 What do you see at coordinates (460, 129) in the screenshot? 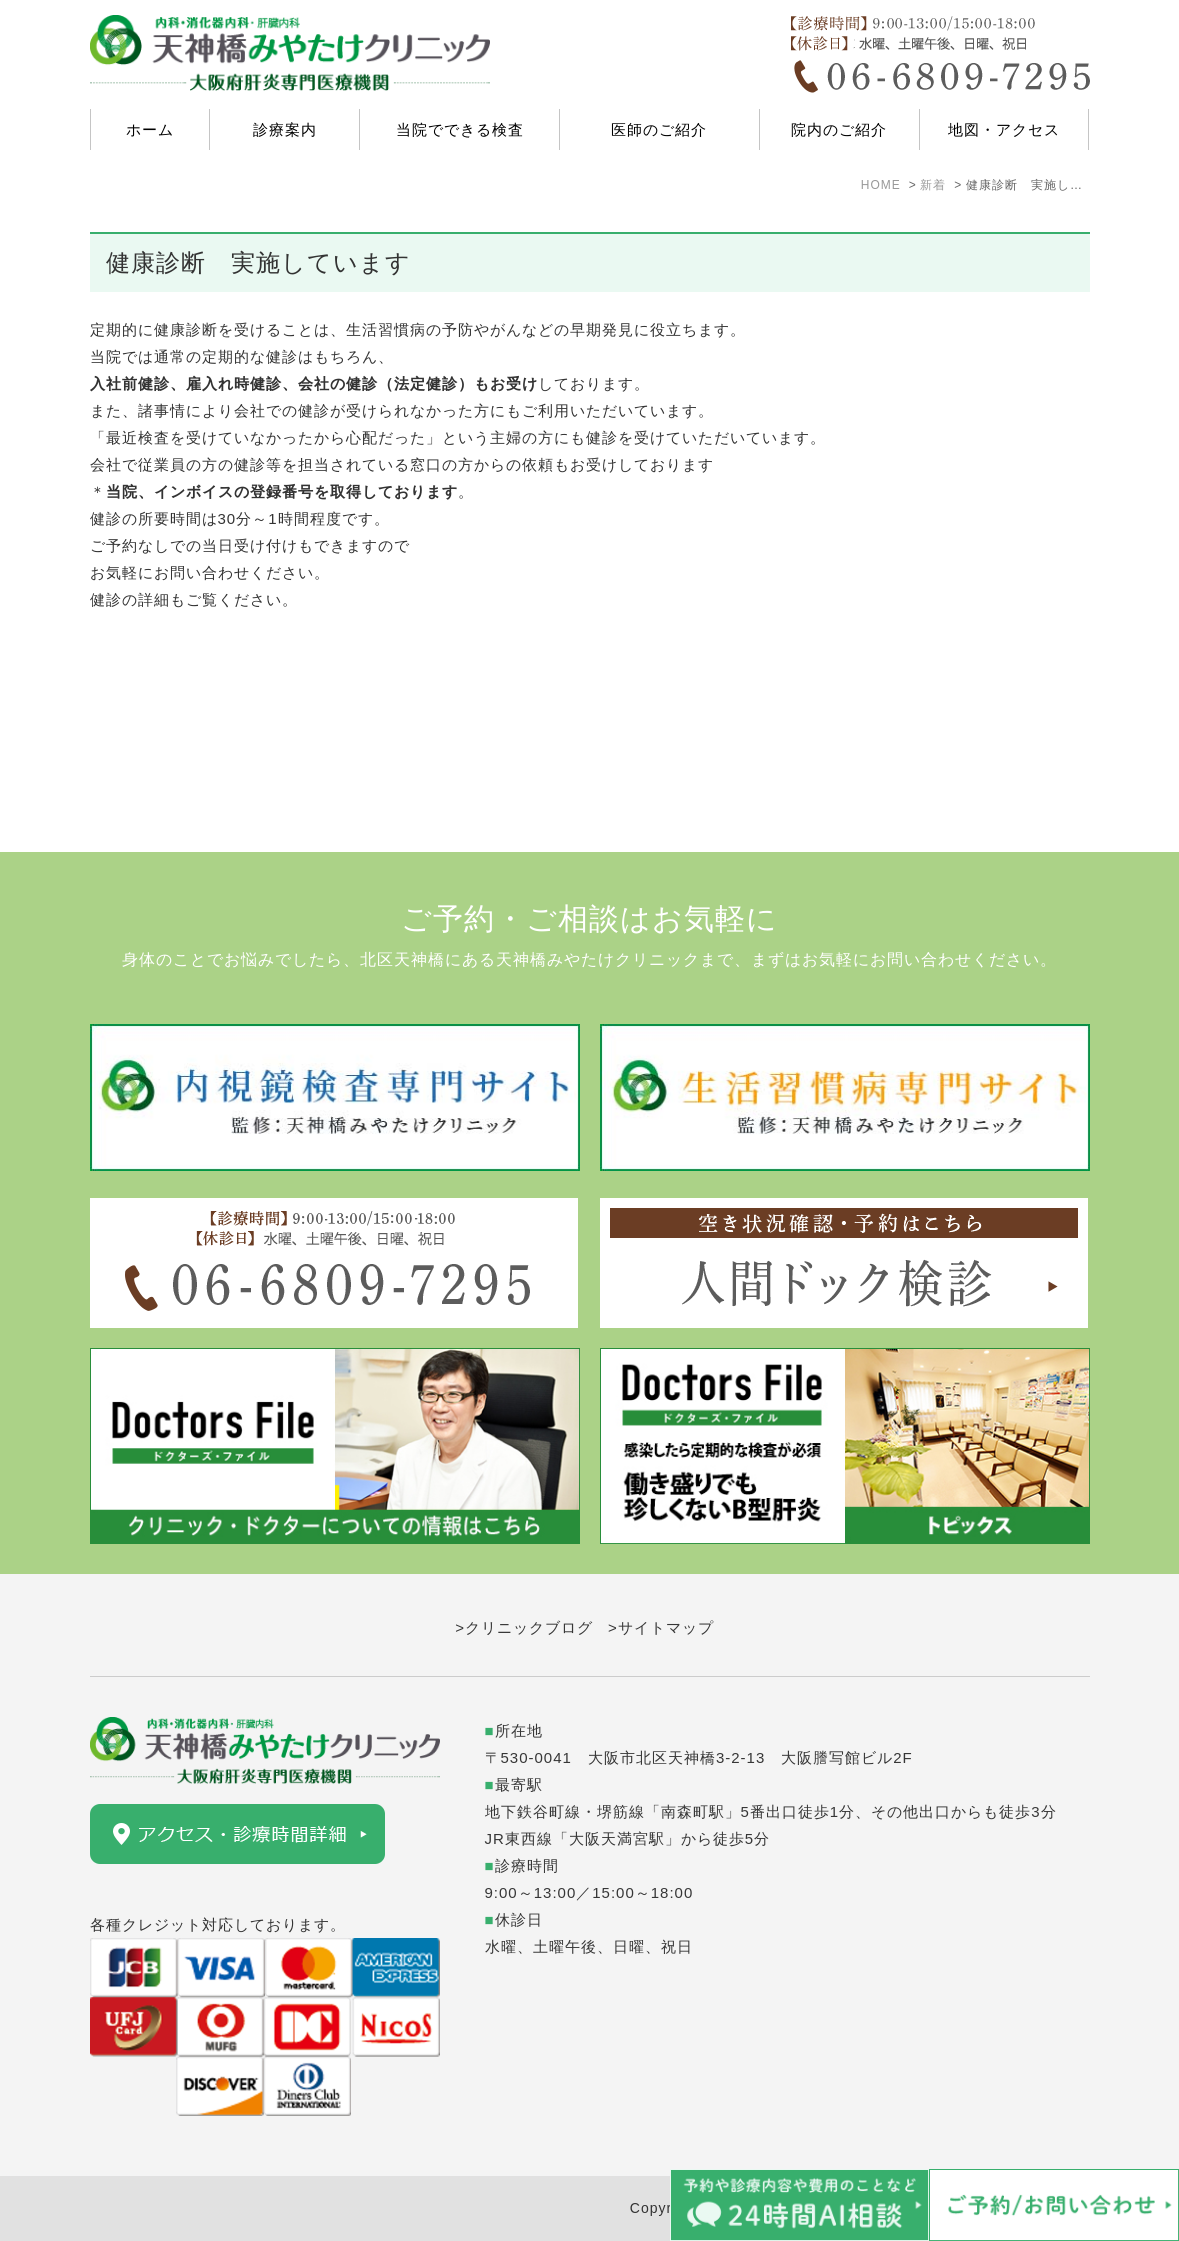
I see `当院でできる検査` at bounding box center [460, 129].